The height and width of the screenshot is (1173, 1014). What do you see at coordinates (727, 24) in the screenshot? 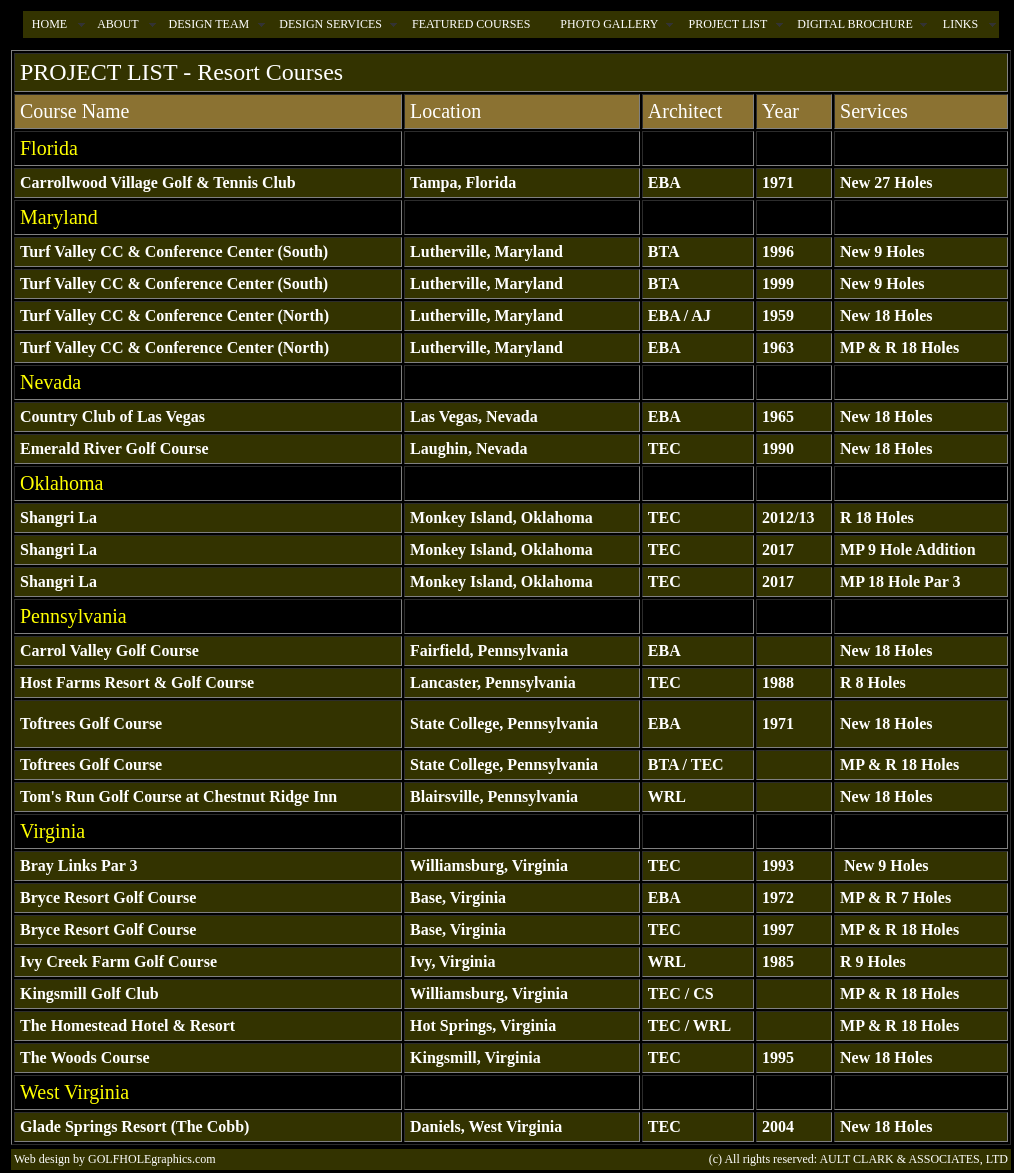
I see `PROJECT LIST` at bounding box center [727, 24].